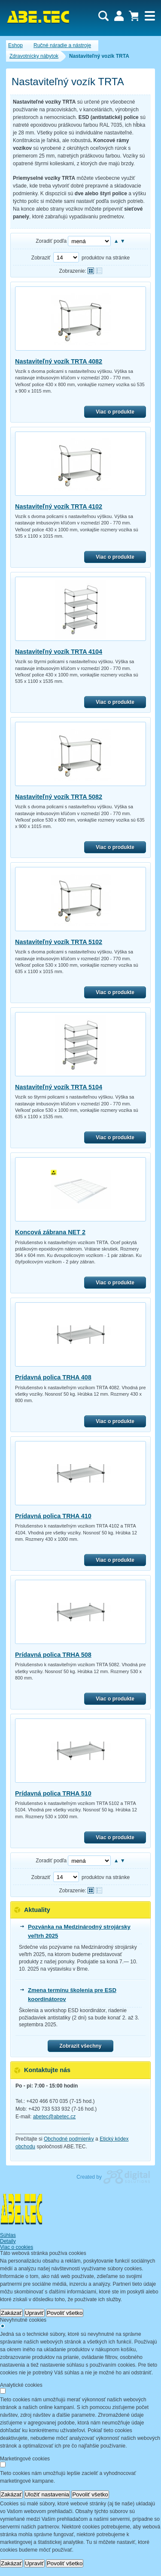 The width and height of the screenshot is (161, 2576). I want to click on Zobraziť, so click(41, 258).